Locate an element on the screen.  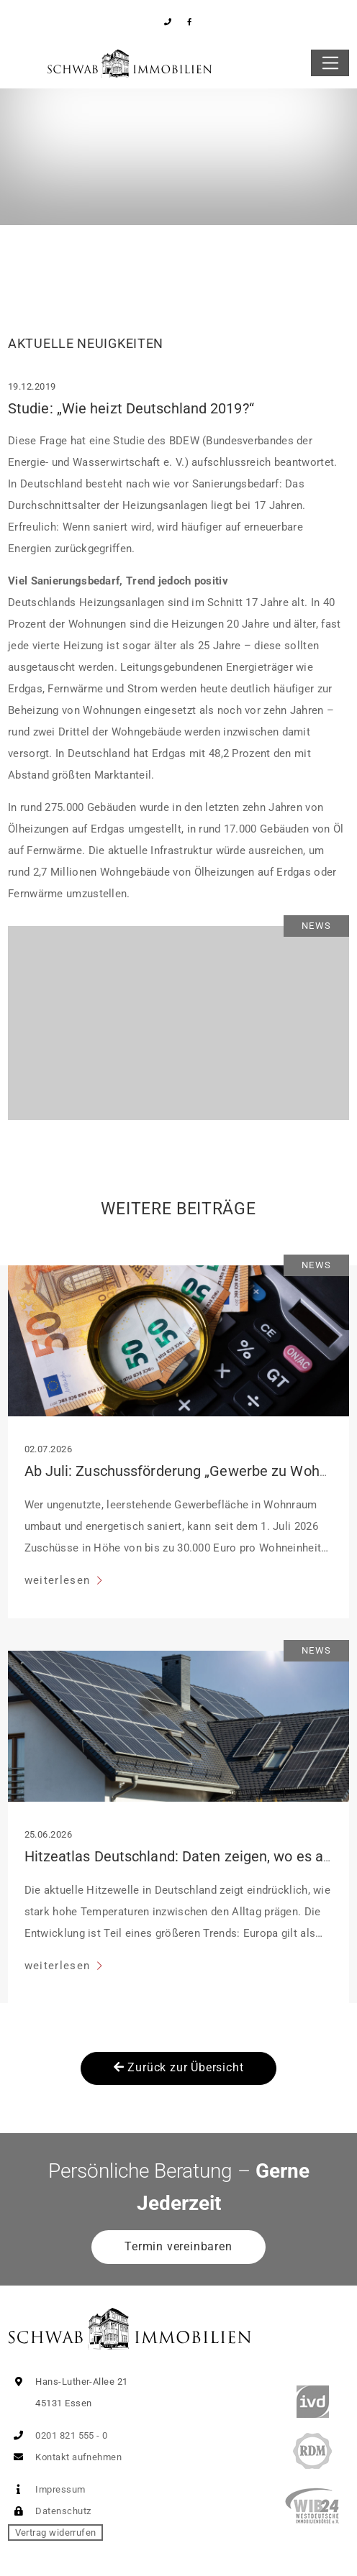
Datenschutz is located at coordinates (49, 2511).